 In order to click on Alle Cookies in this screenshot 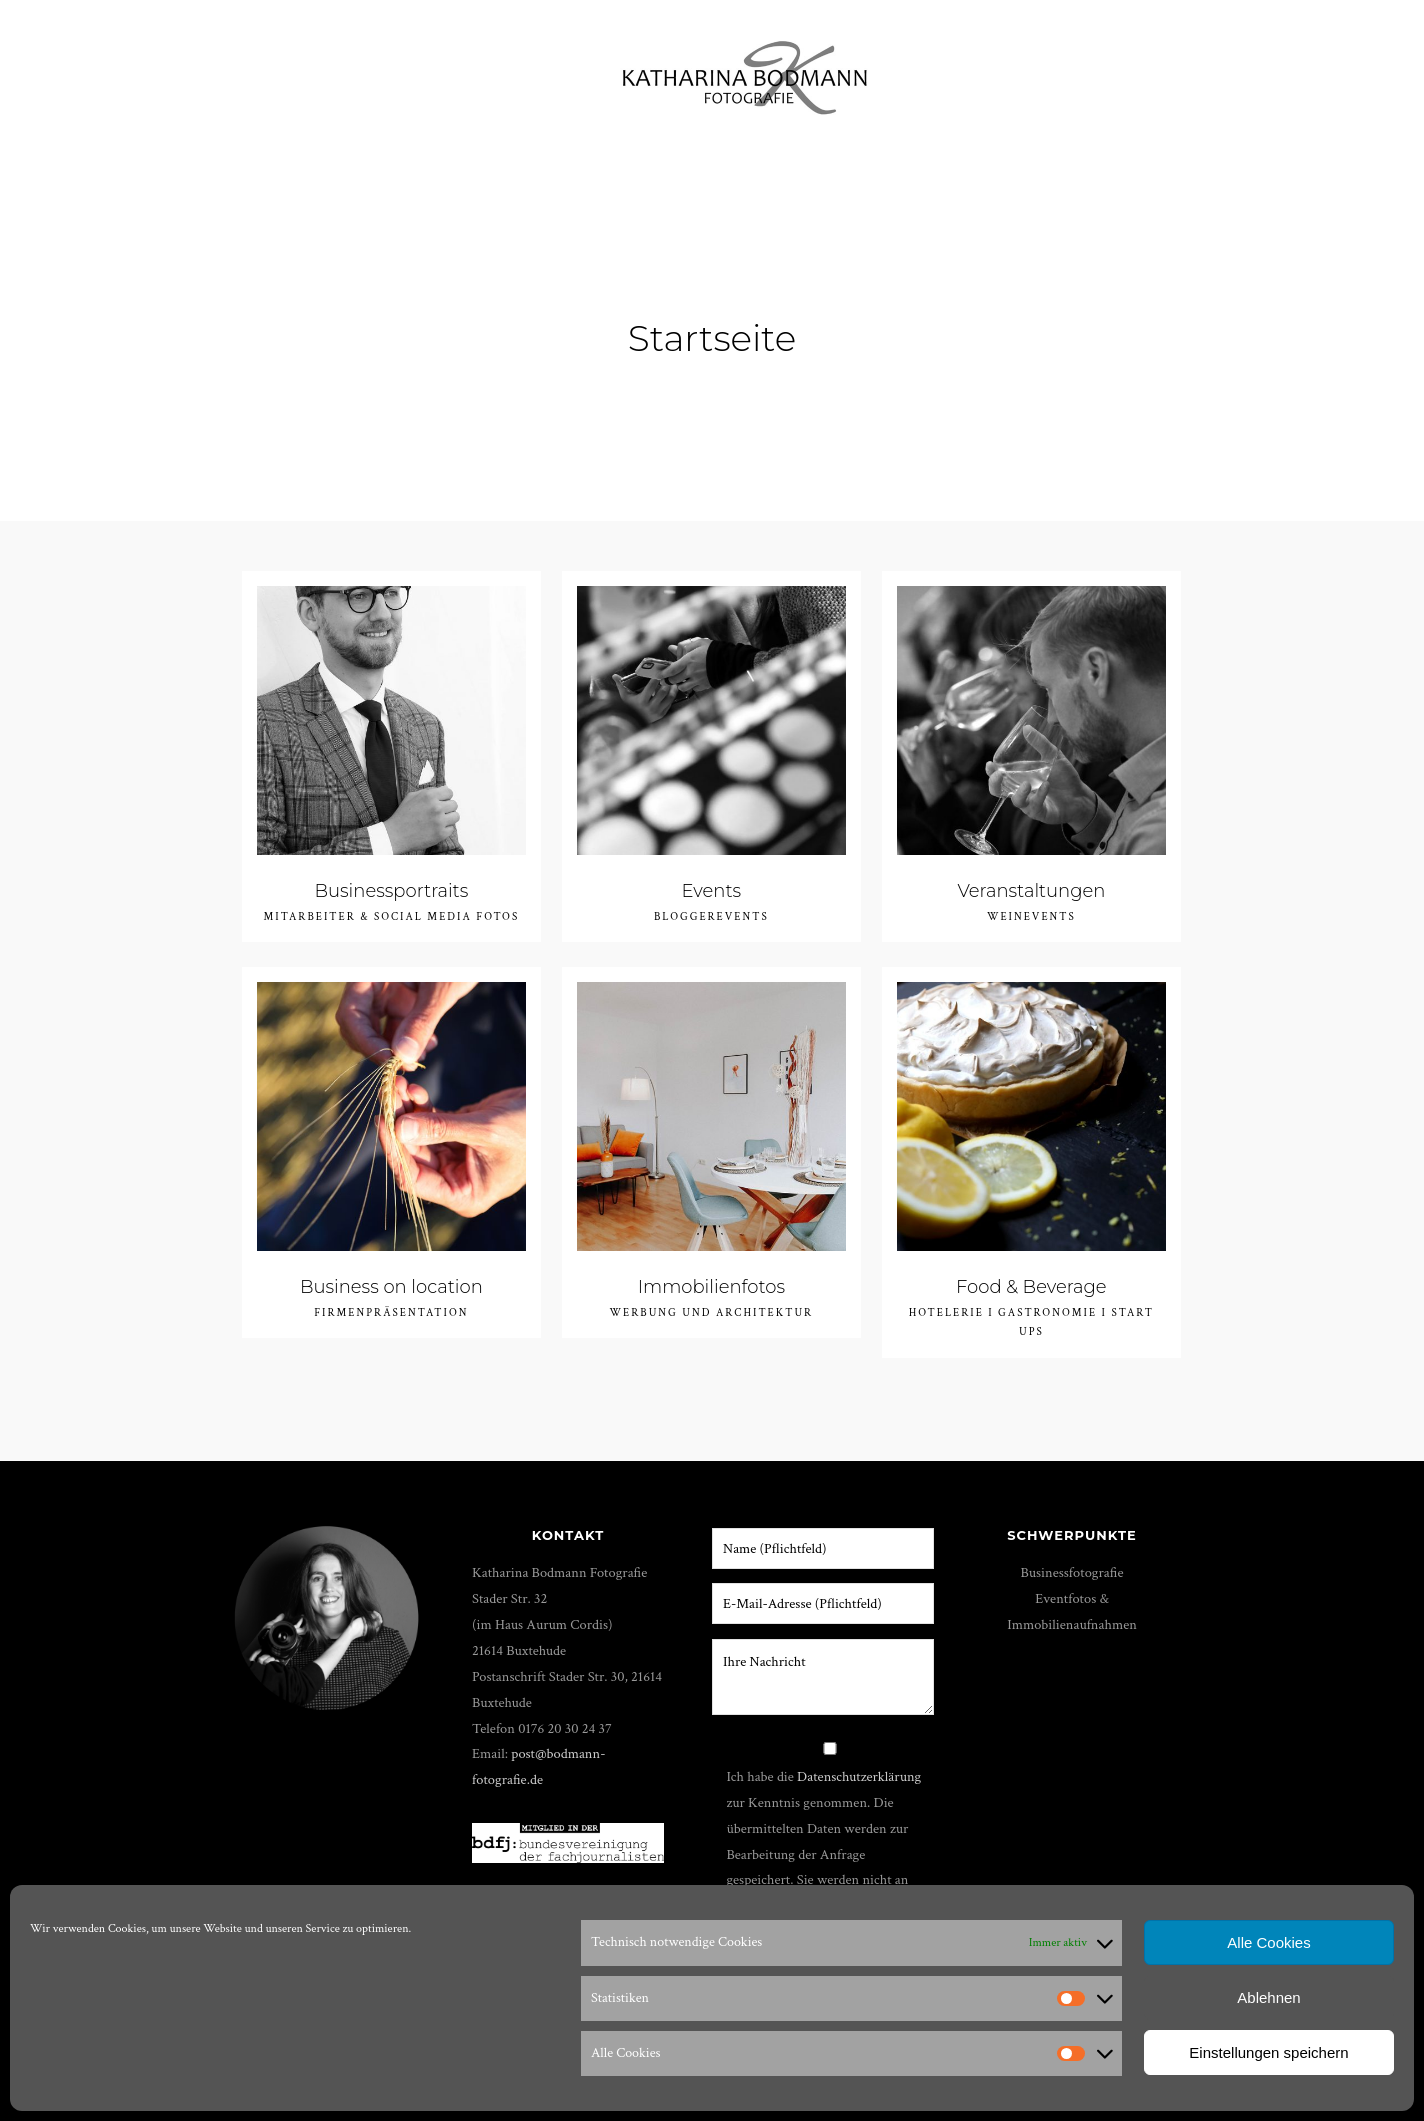, I will do `click(1268, 1942)`.